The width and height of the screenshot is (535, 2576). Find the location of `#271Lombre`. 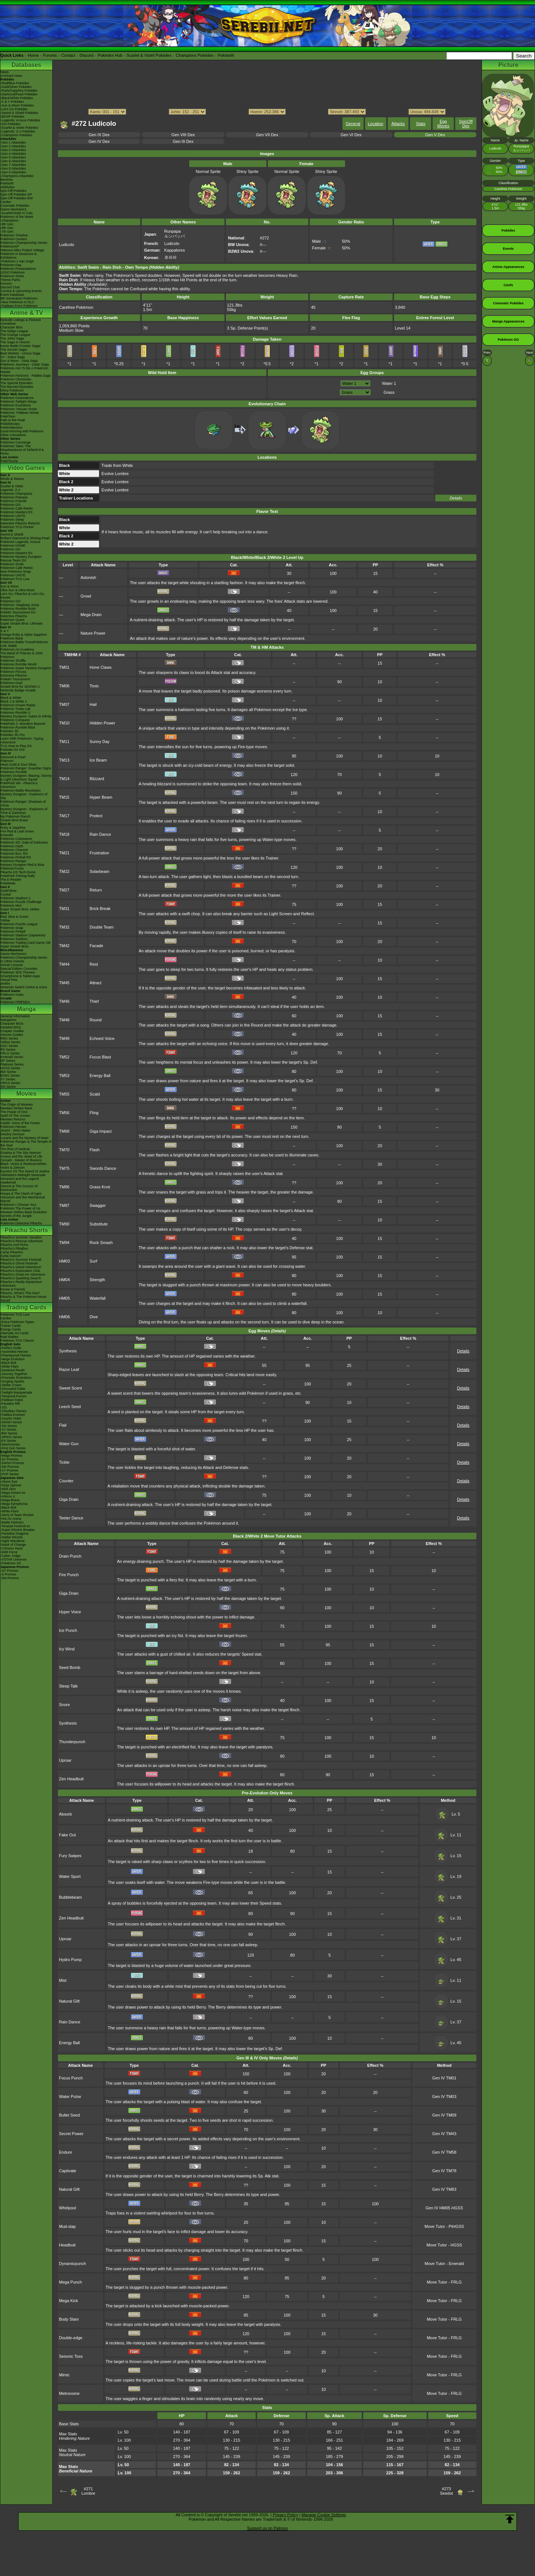

#271Lombre is located at coordinates (88, 2491).